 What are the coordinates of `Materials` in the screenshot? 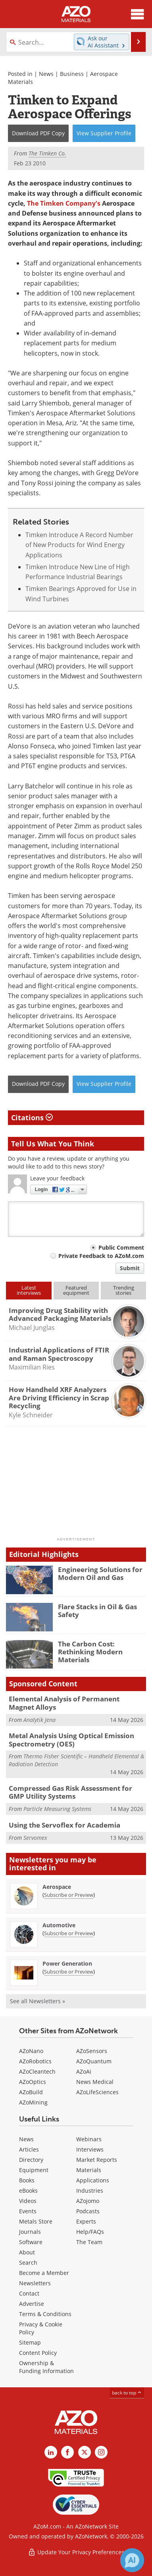 It's located at (88, 2170).